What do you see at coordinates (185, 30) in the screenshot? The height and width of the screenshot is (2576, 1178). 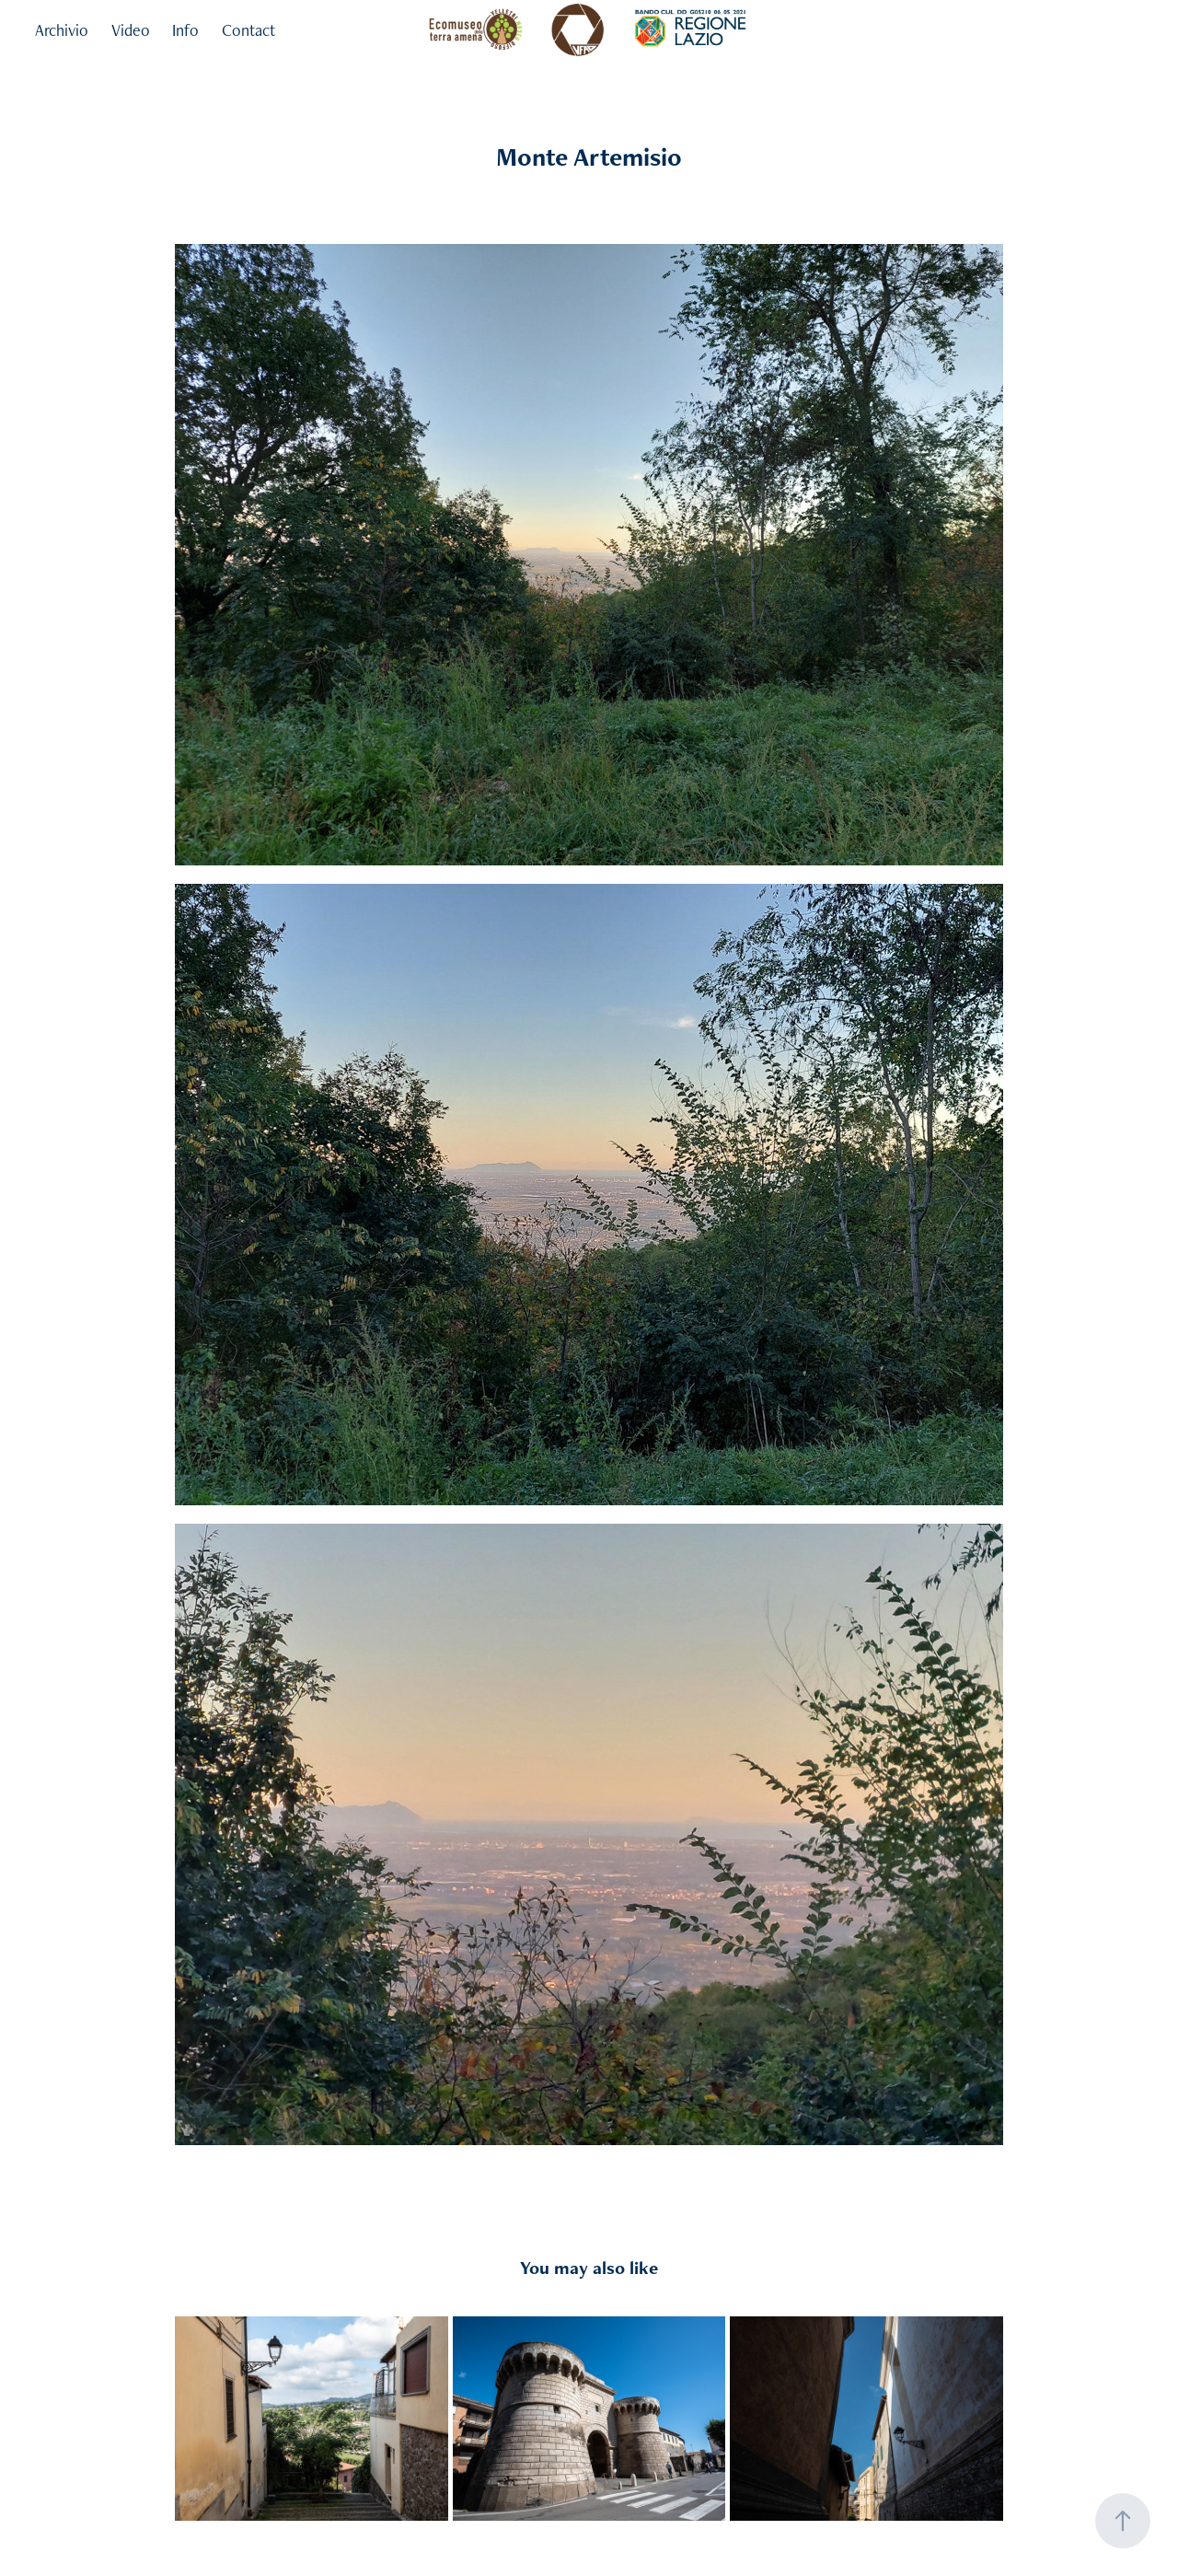 I see `Info` at bounding box center [185, 30].